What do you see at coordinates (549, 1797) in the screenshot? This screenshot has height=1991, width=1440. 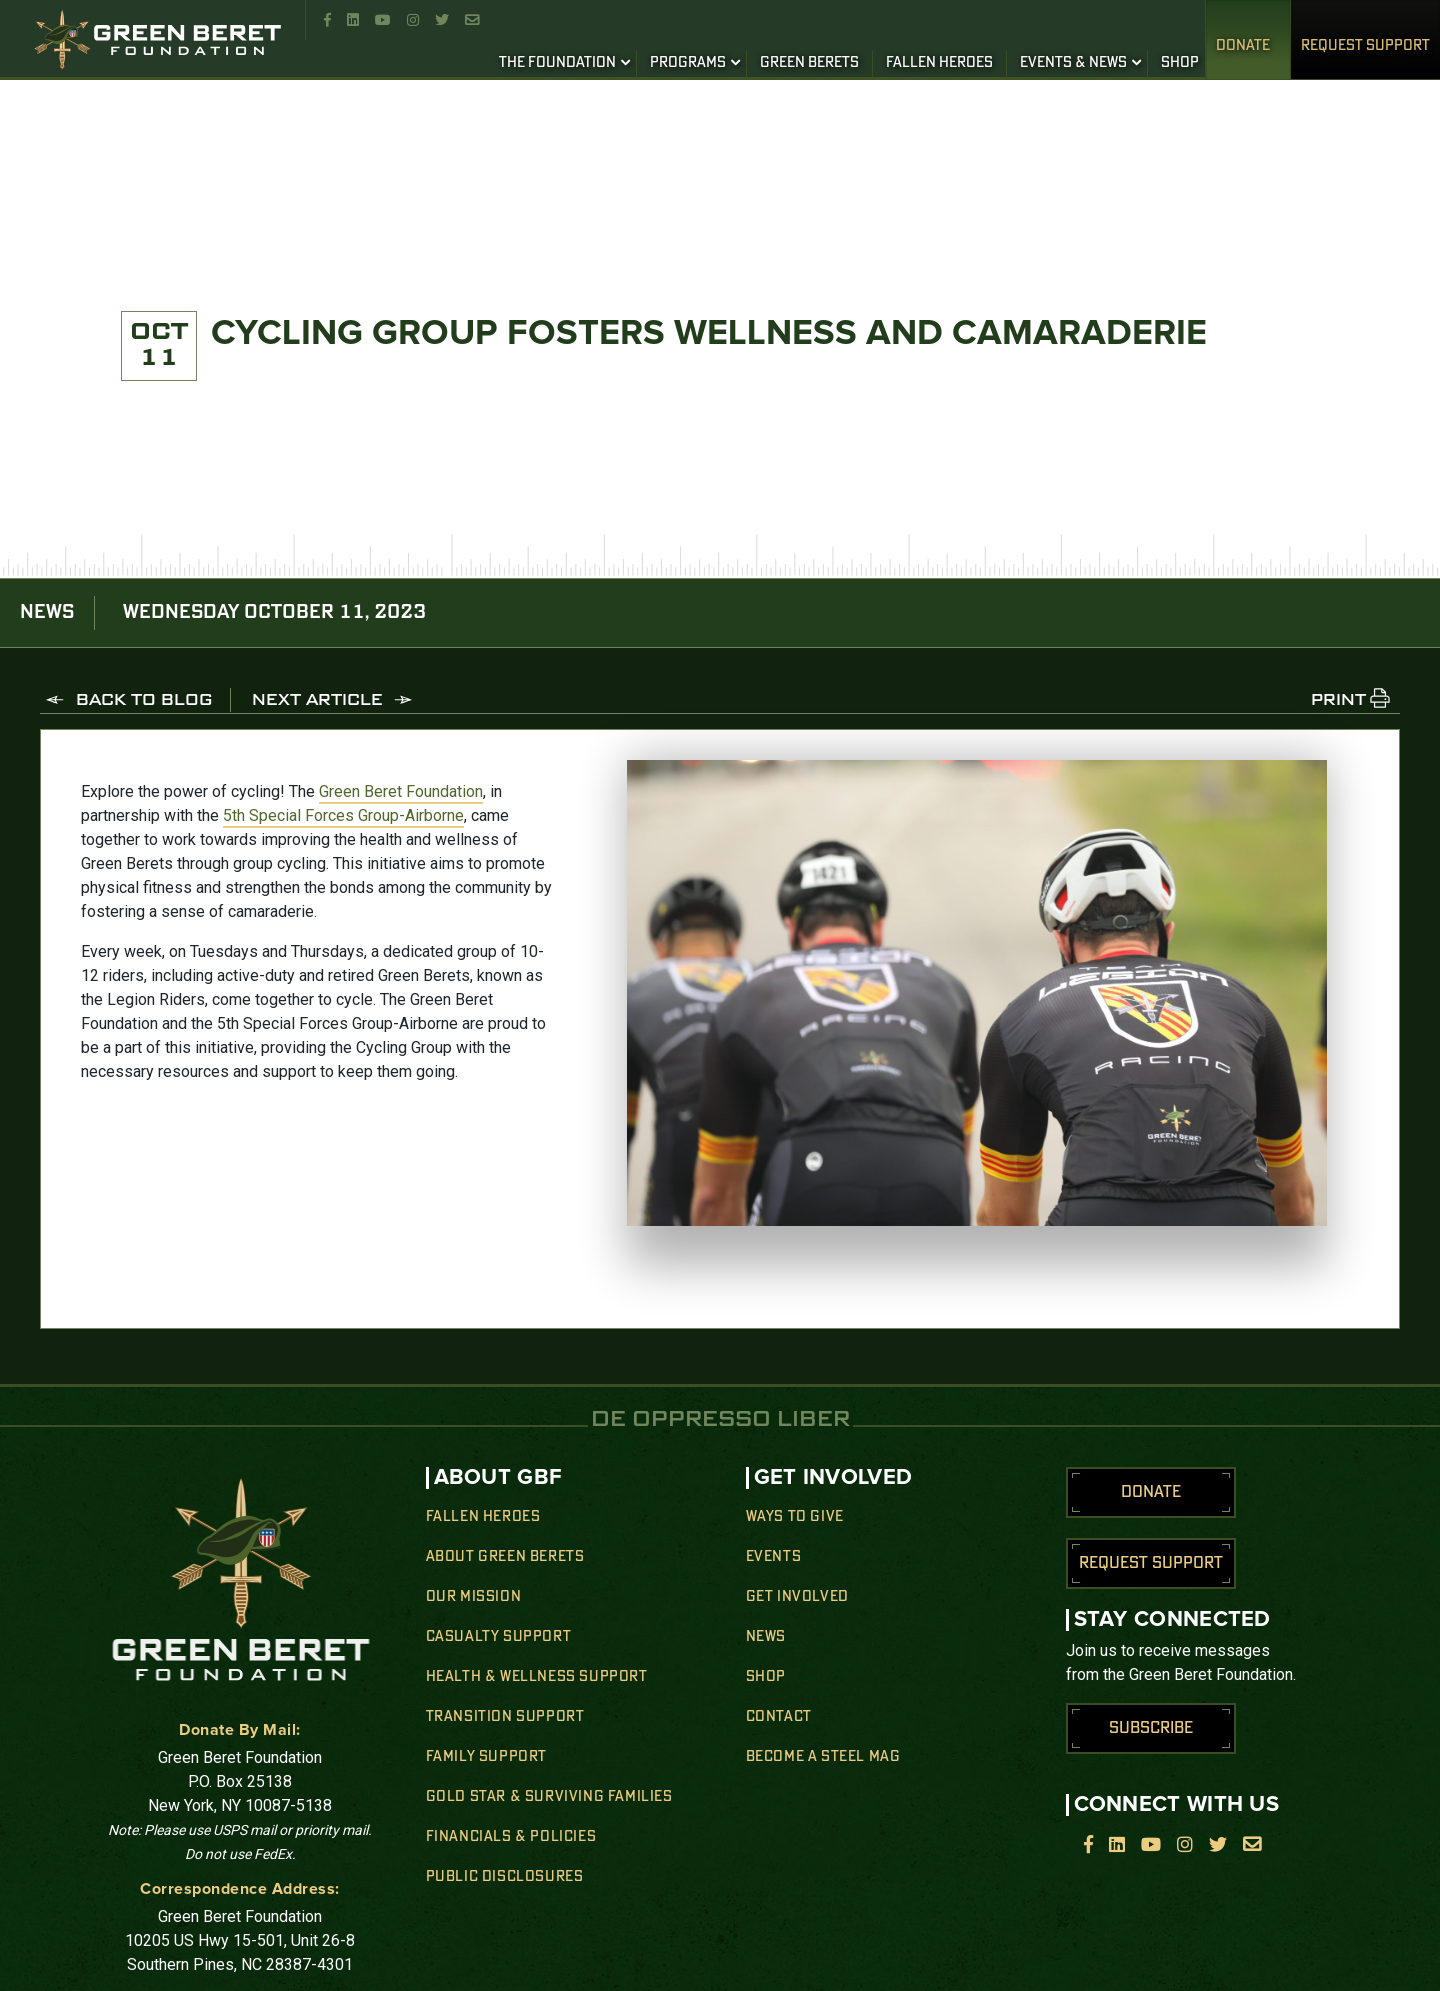 I see `Gold Star & Surviving Families` at bounding box center [549, 1797].